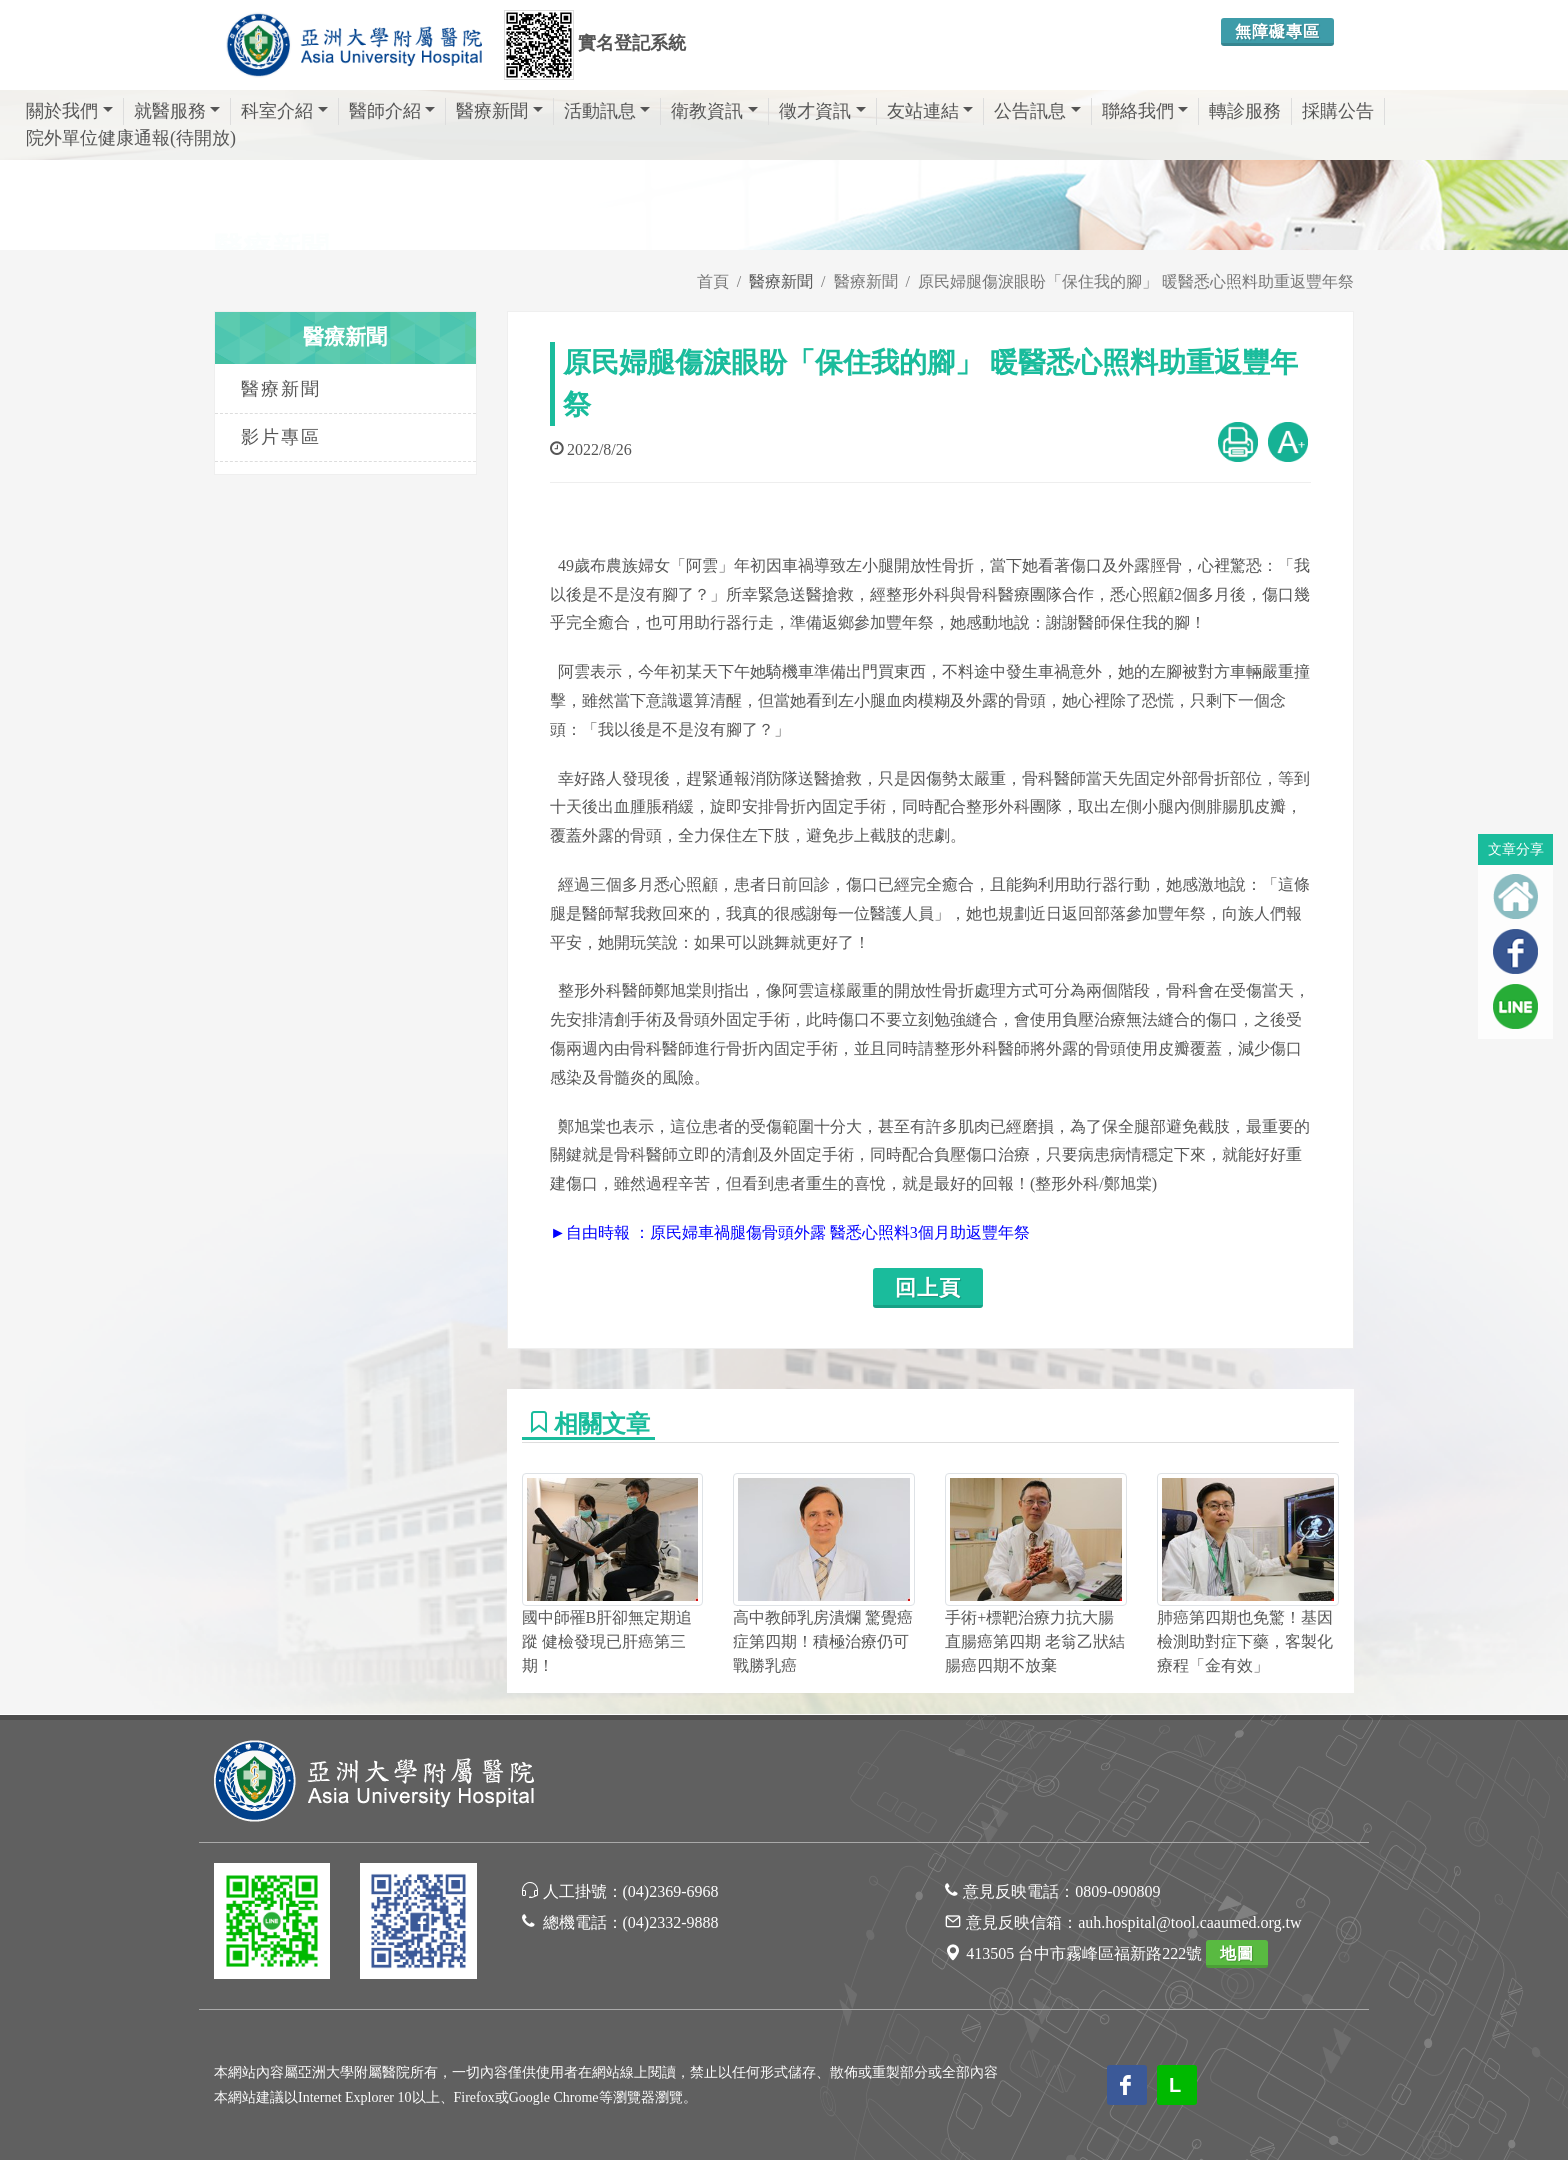 The width and height of the screenshot is (1568, 2160). Describe the element at coordinates (930, 111) in the screenshot. I see `友站連結` at that location.